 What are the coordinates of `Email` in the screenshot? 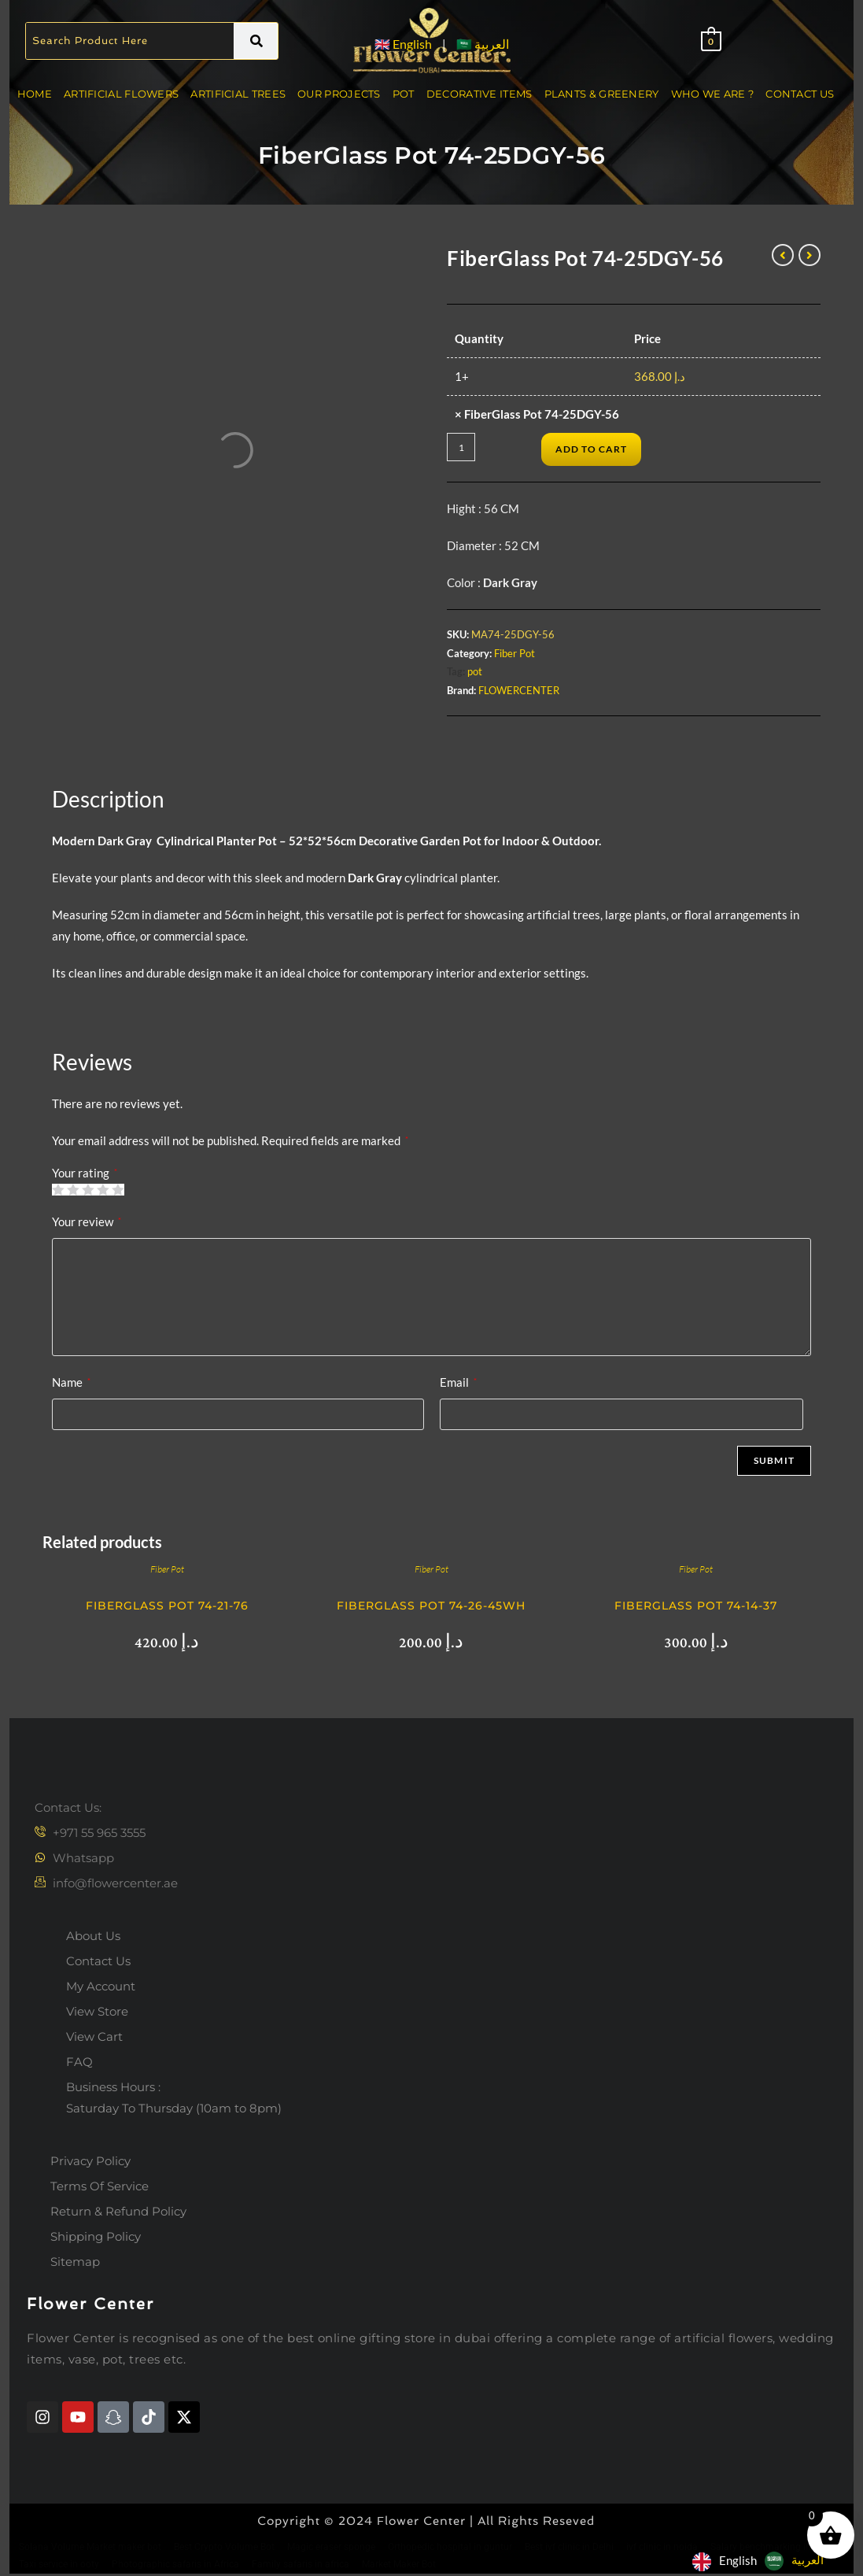 It's located at (458, 1382).